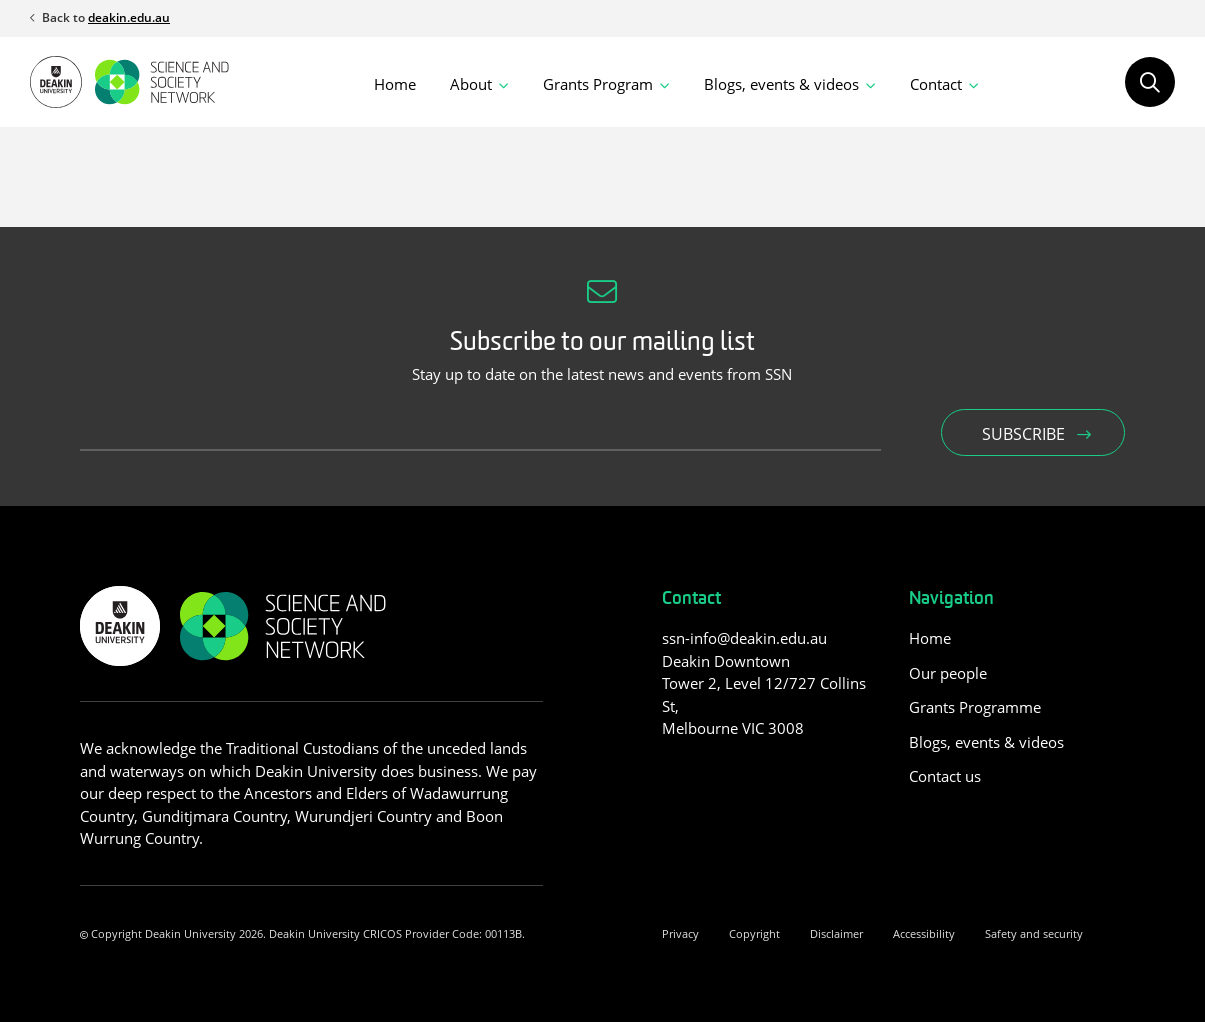 This screenshot has height=1022, width=1205. Describe the element at coordinates (395, 84) in the screenshot. I see `Home` at that location.